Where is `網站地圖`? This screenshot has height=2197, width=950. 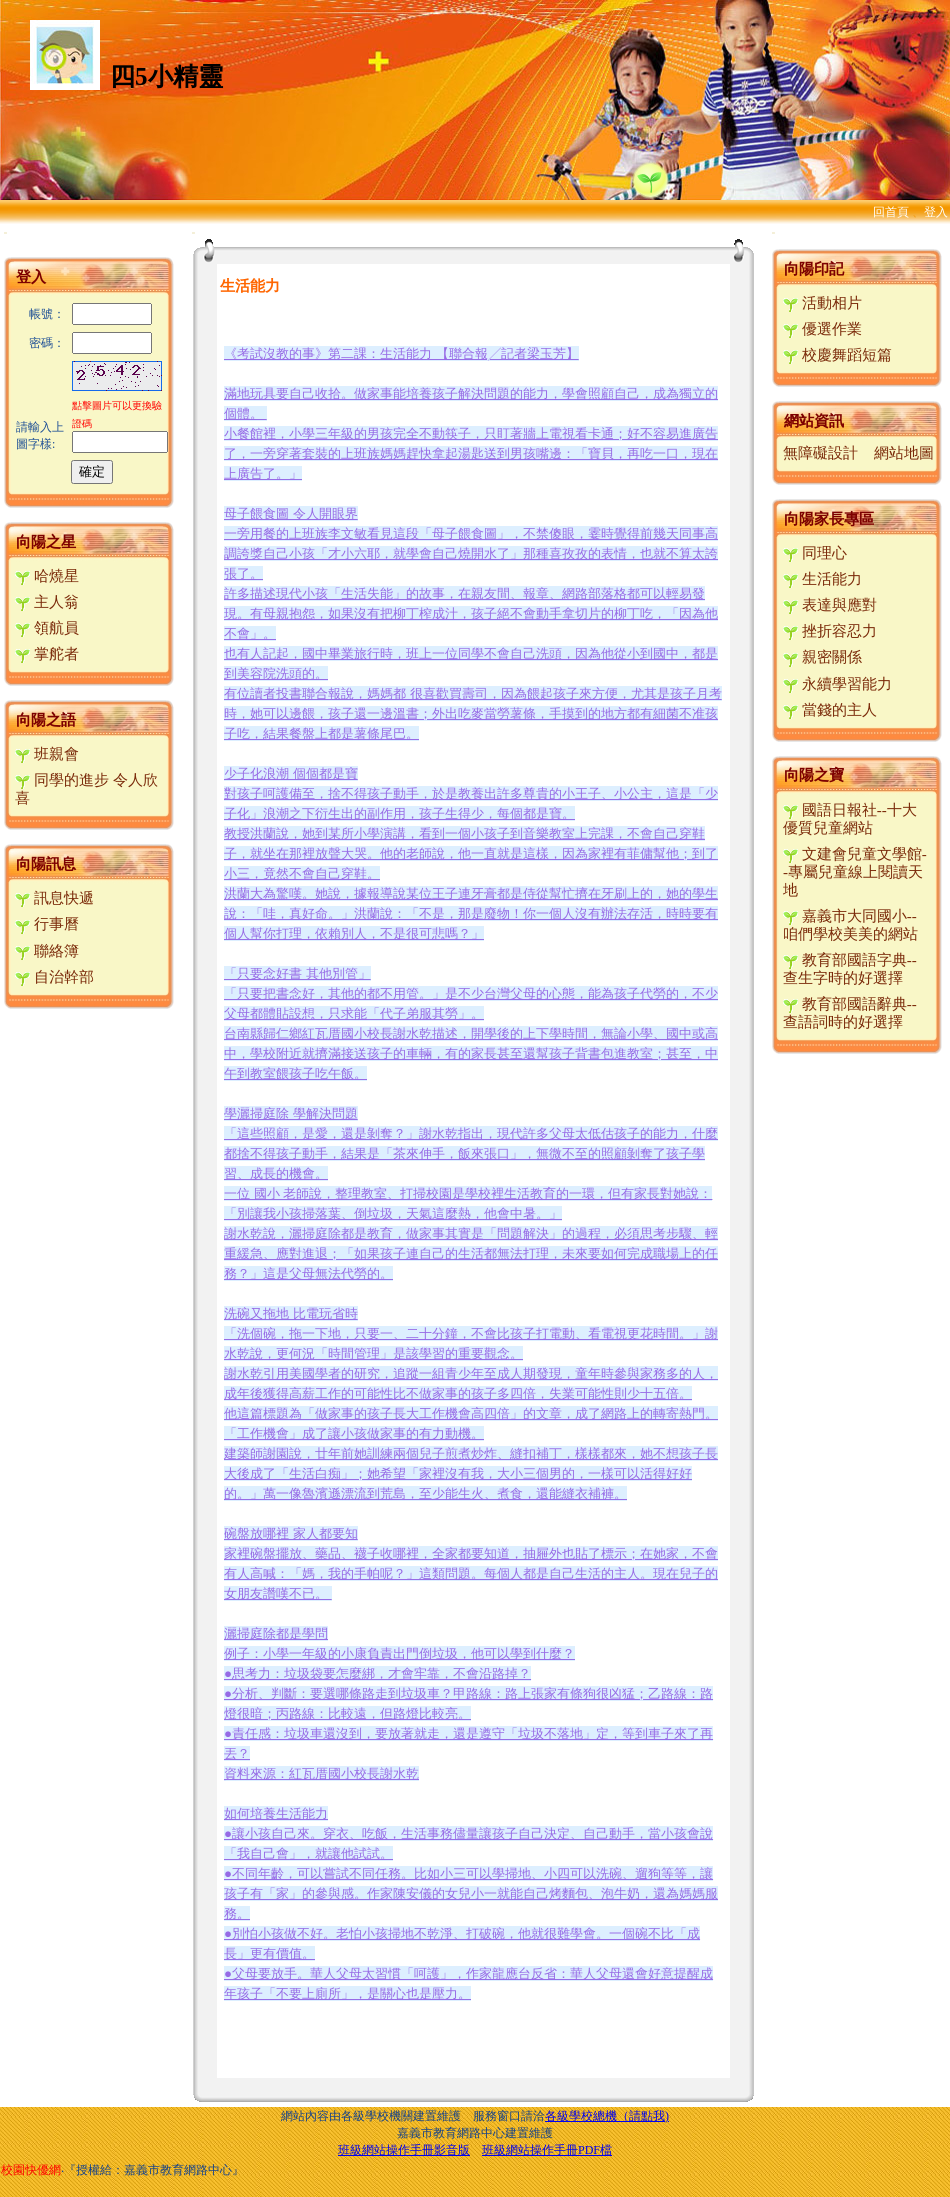 網站地圖 is located at coordinates (904, 453).